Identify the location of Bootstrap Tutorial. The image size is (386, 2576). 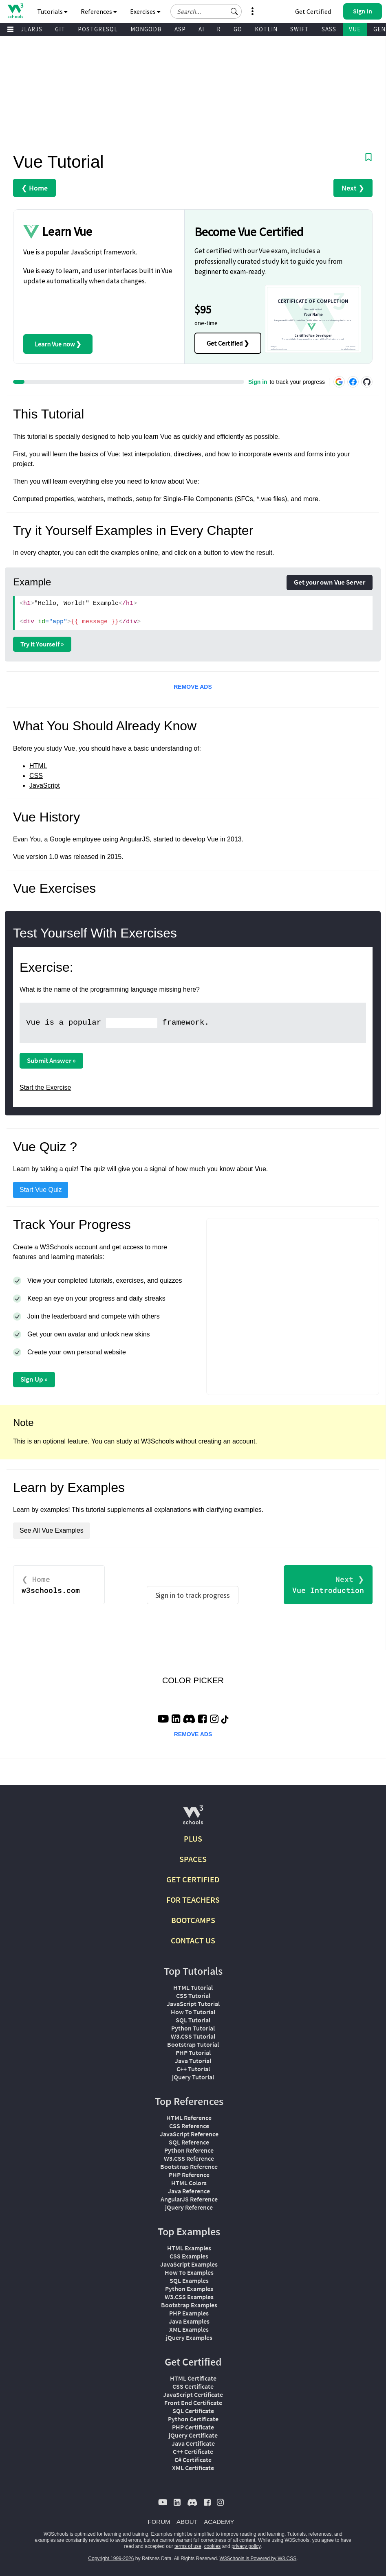
(193, 2044).